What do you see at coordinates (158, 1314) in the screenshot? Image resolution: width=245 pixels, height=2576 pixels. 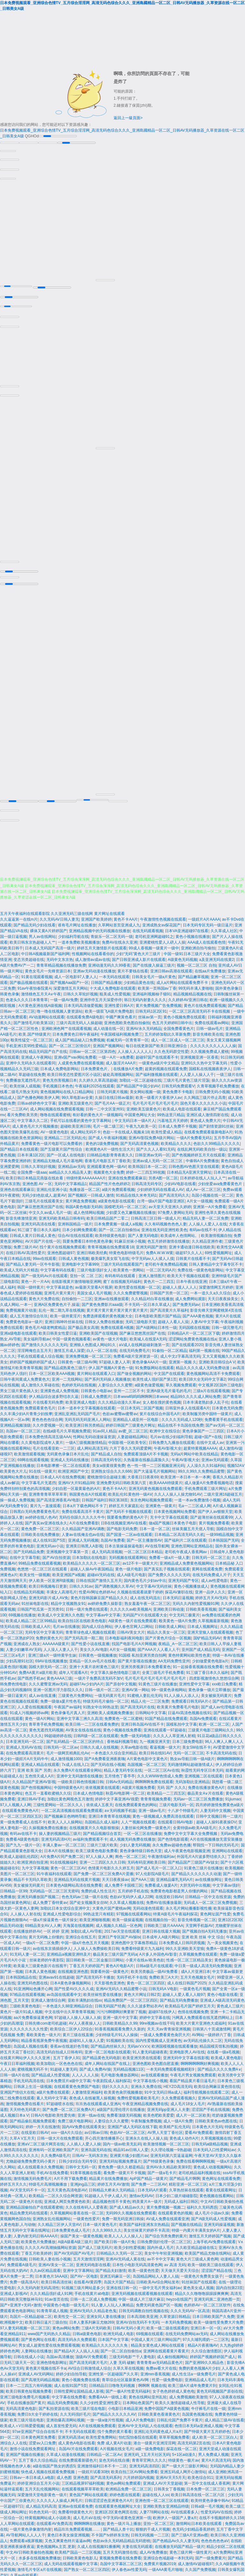 I see `日本电影欧美图片国产精品` at bounding box center [158, 1314].